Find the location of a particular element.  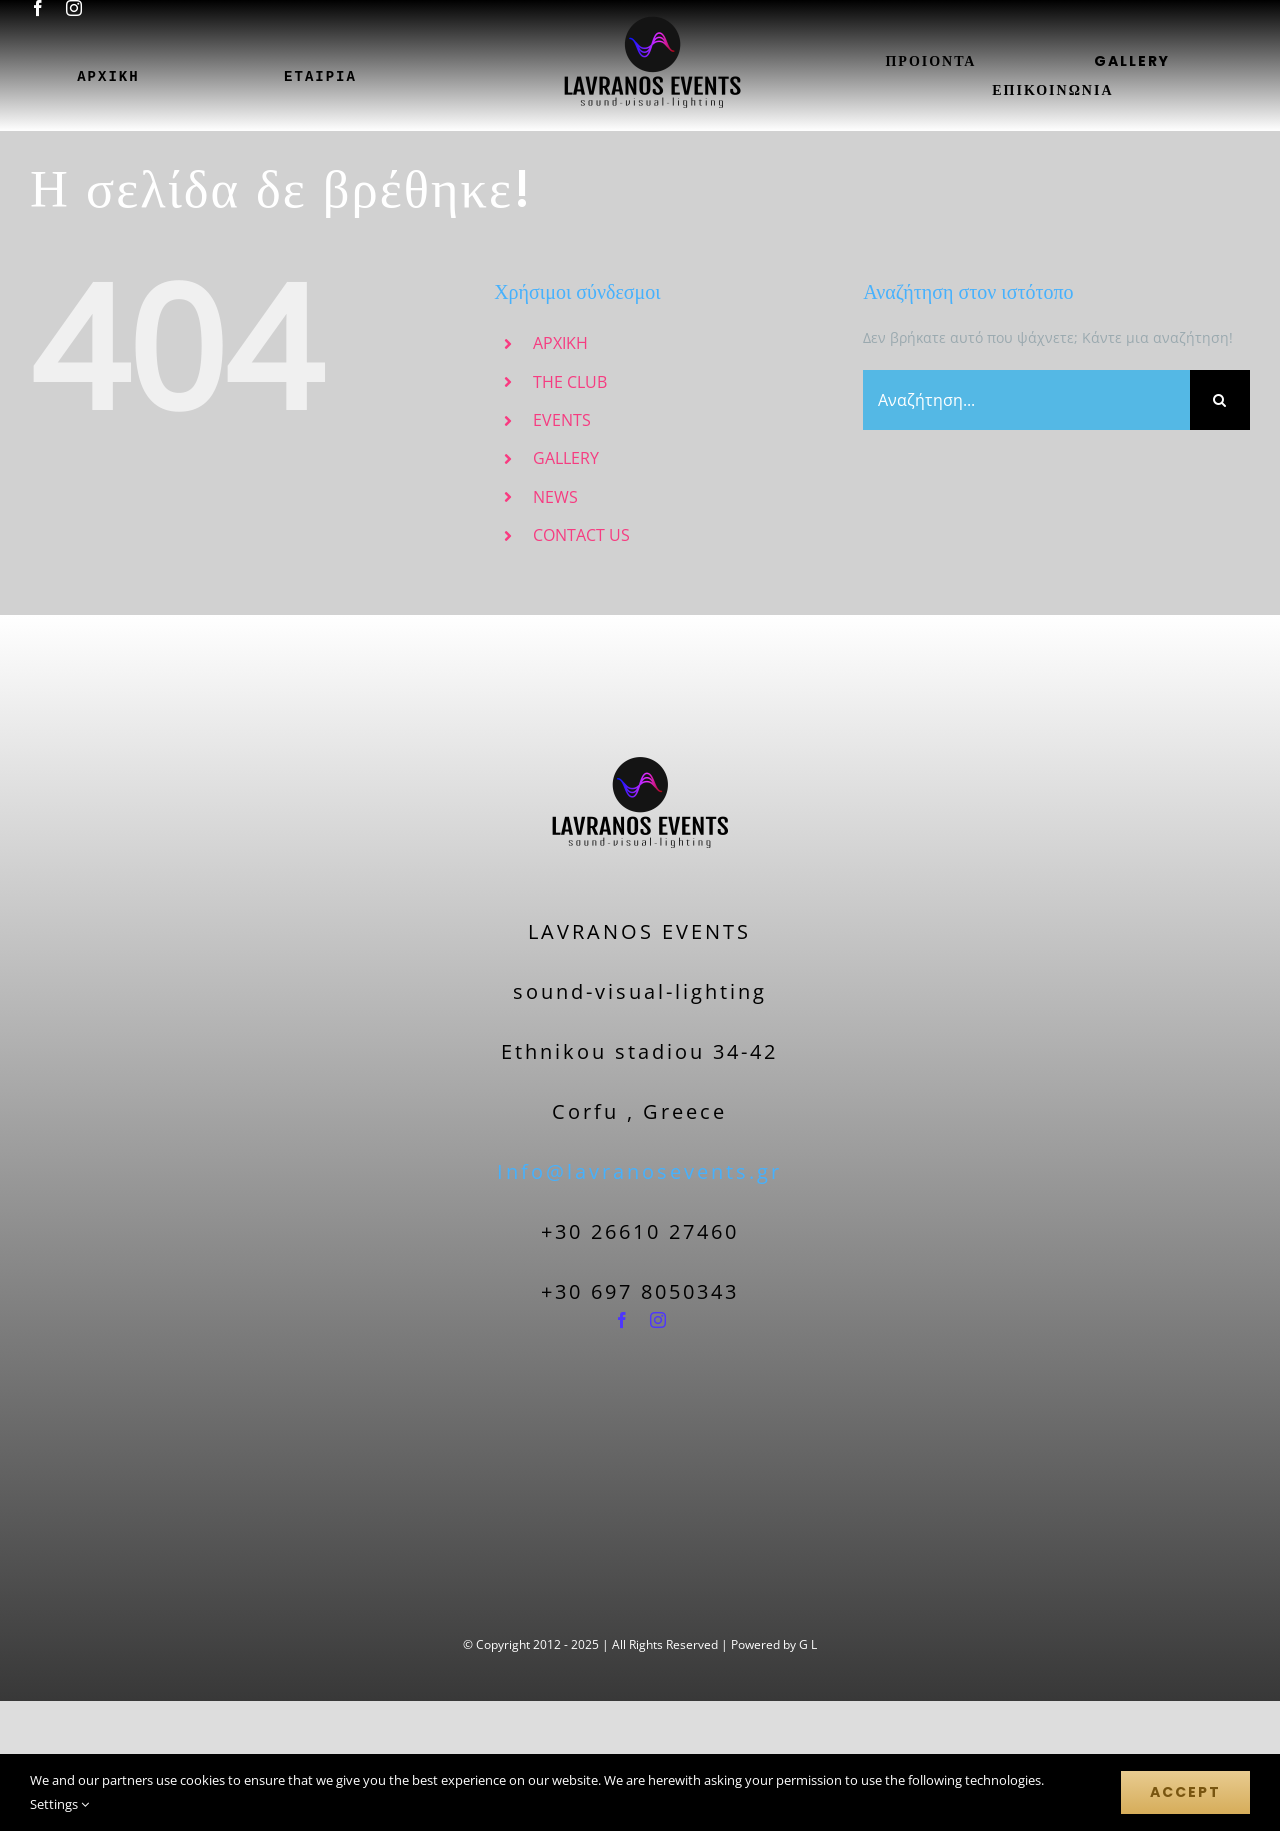

CONTACT US is located at coordinates (581, 535).